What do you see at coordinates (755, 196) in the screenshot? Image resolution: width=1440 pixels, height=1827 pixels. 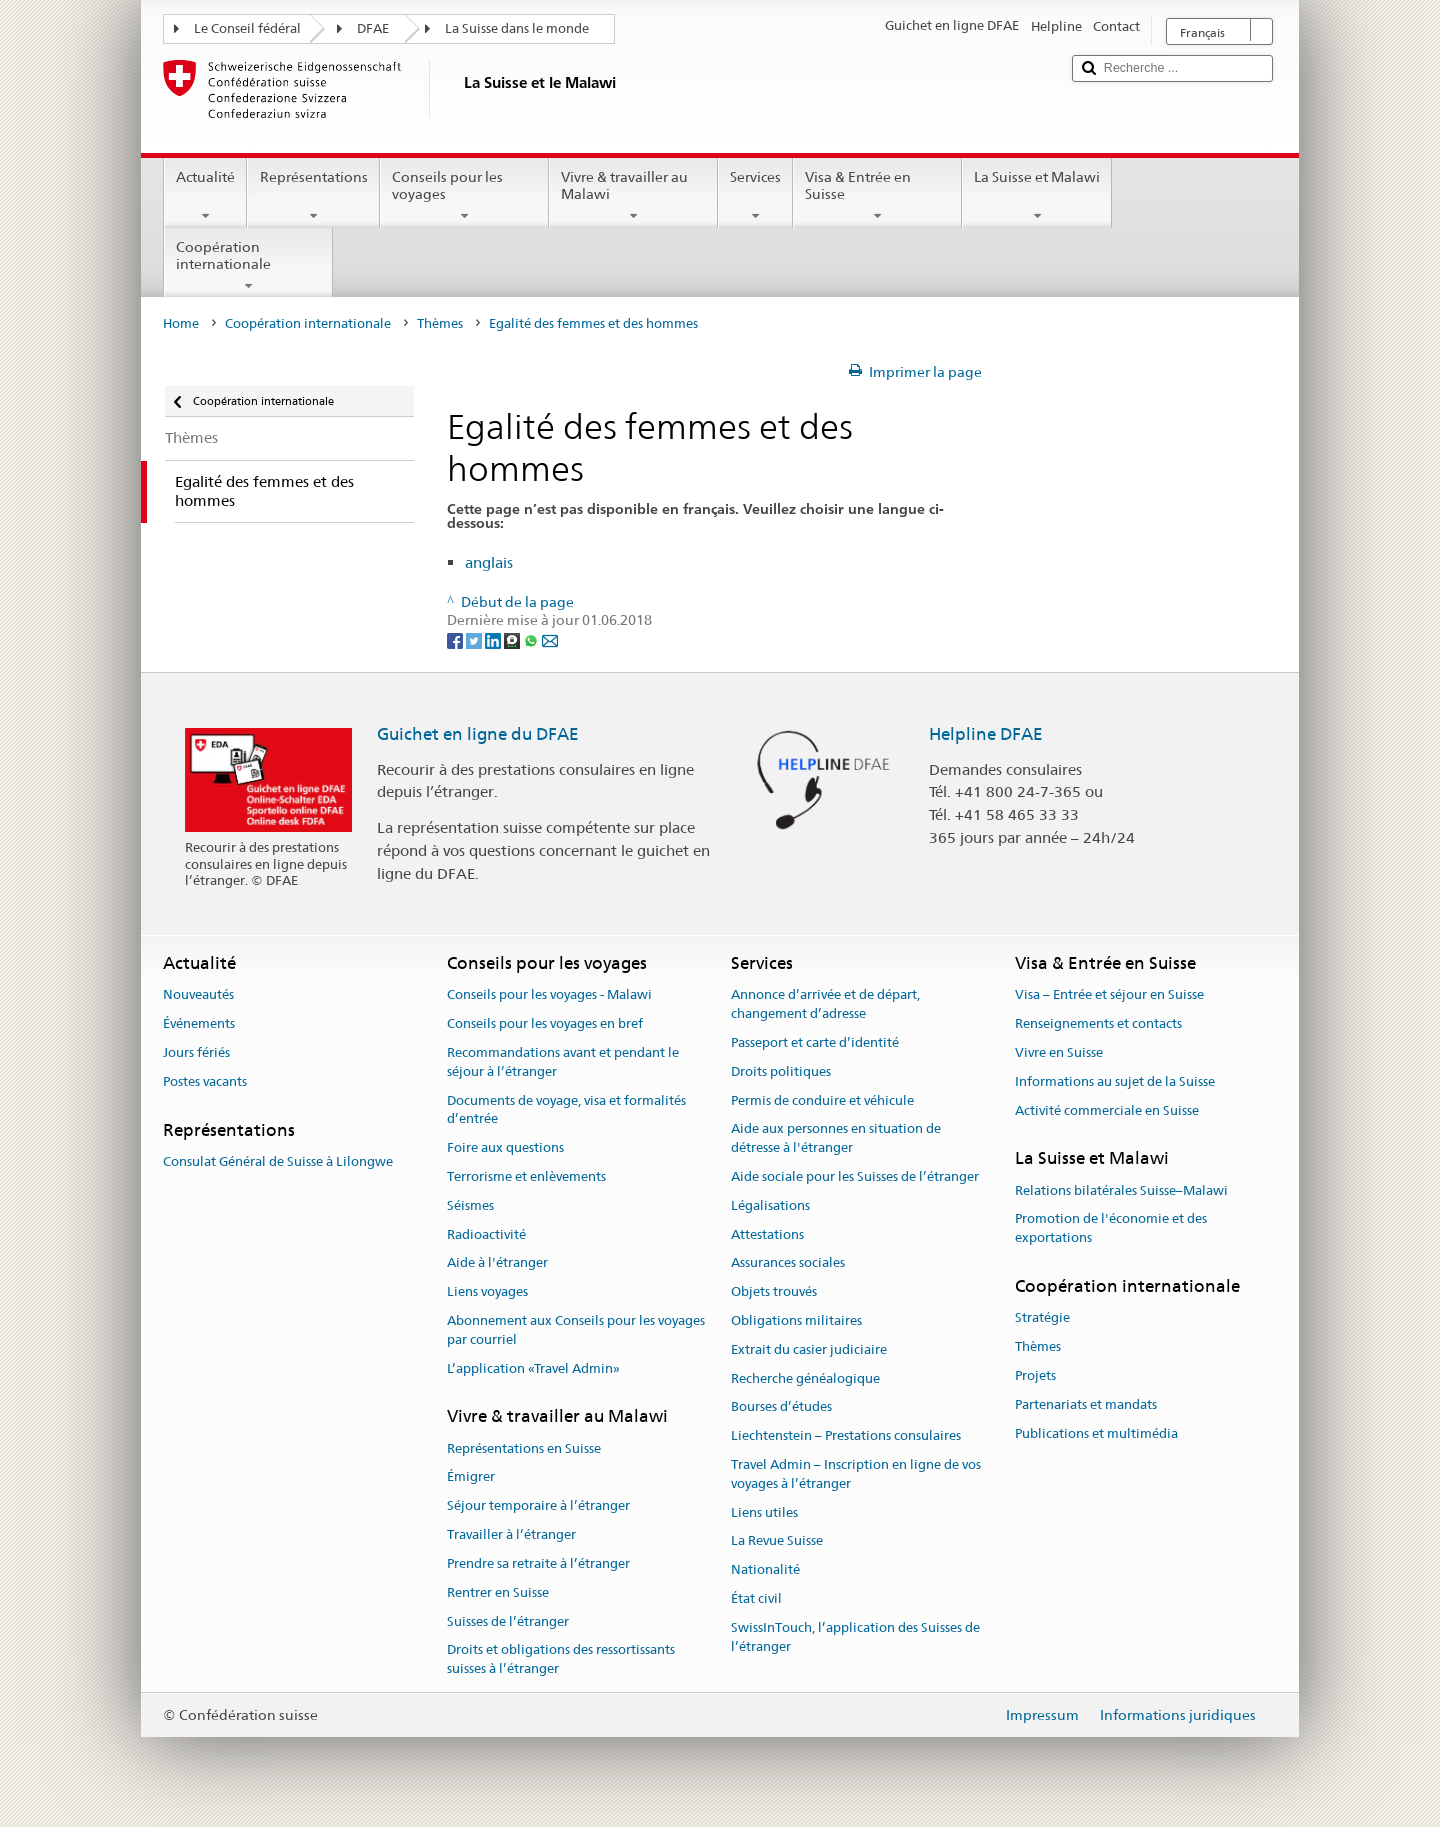 I see `Services` at bounding box center [755, 196].